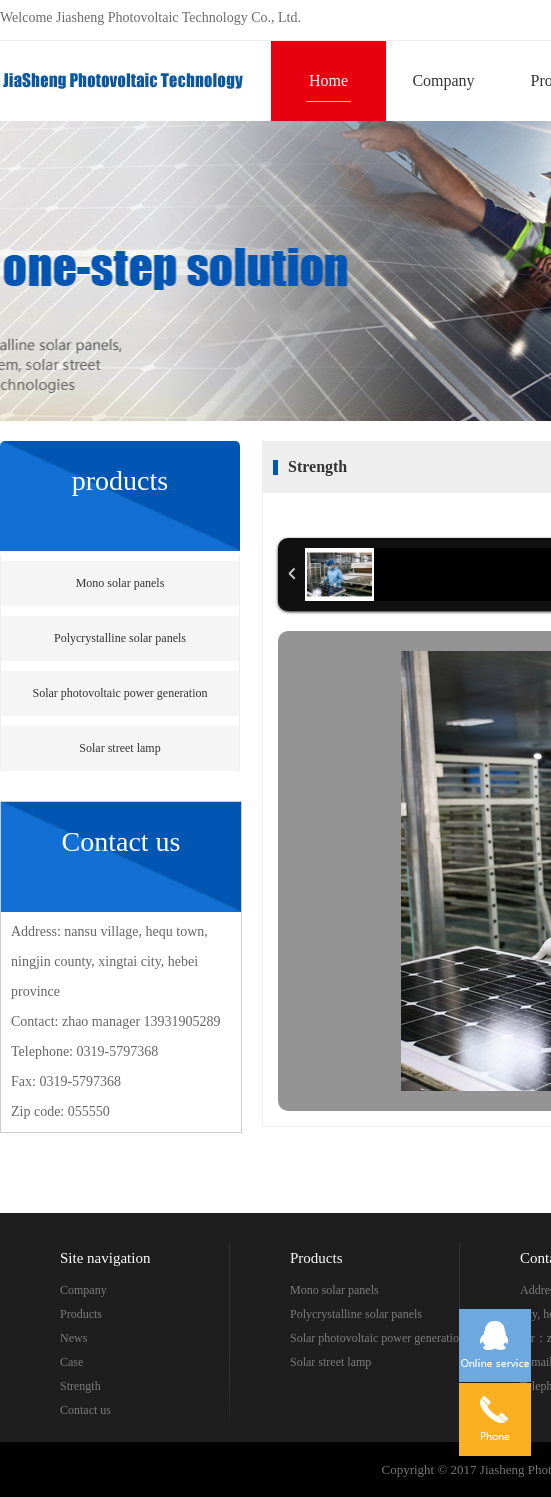 This screenshot has height=1497, width=551. What do you see at coordinates (73, 1338) in the screenshot?
I see `News` at bounding box center [73, 1338].